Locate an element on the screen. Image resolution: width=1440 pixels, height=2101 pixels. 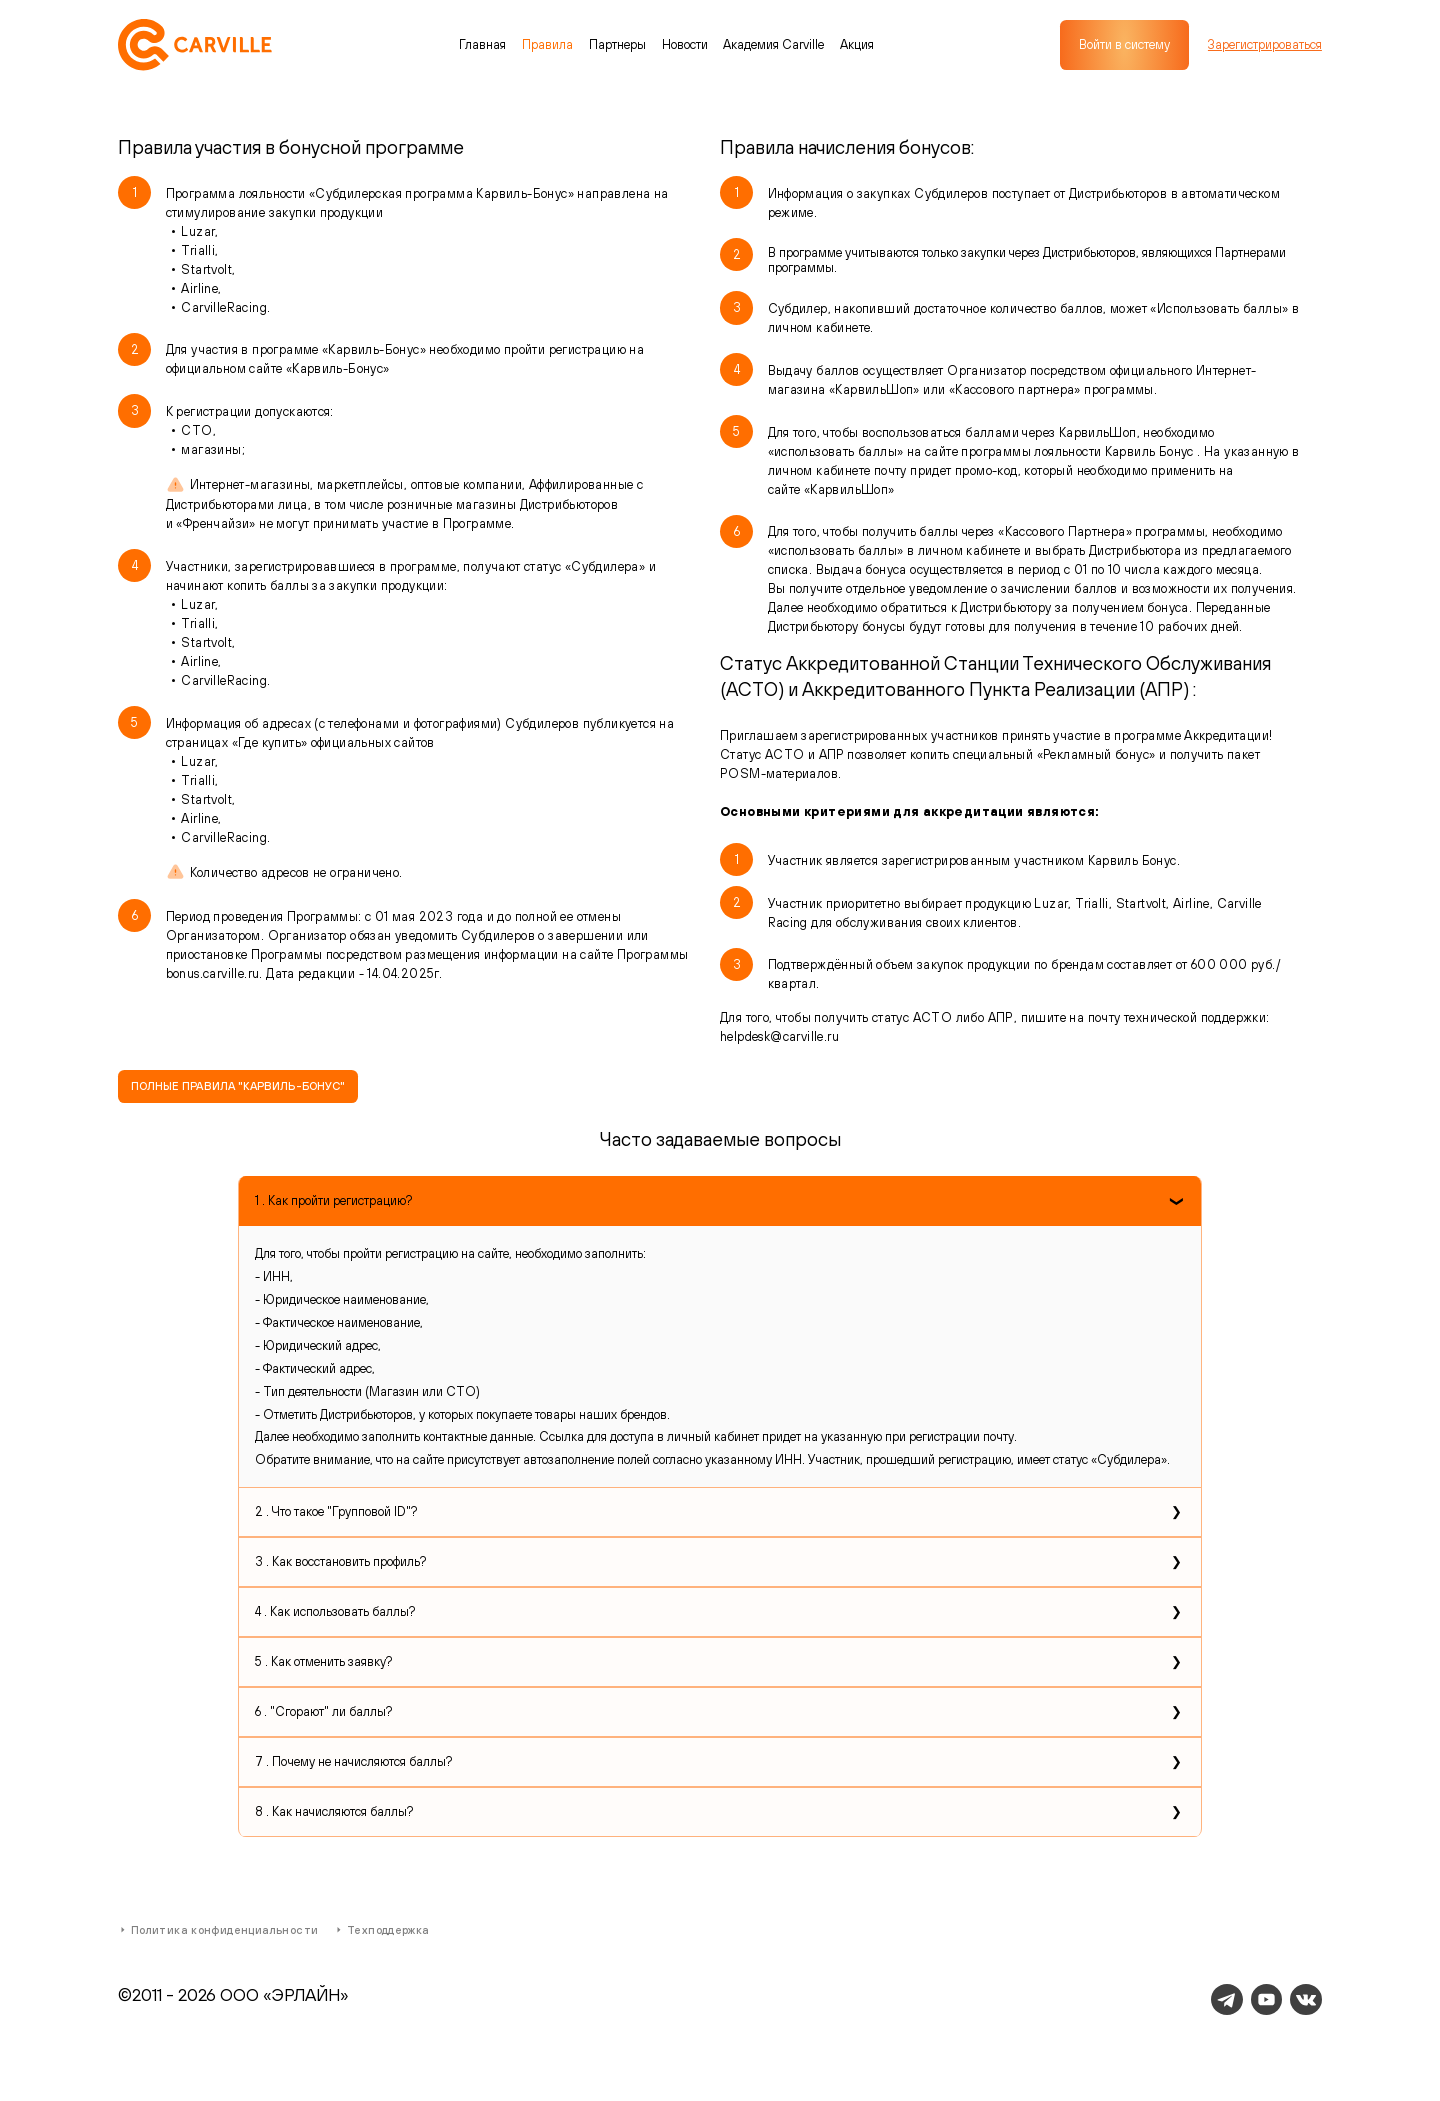
1 . Как пройти регистрацию? is located at coordinates (333, 1200).